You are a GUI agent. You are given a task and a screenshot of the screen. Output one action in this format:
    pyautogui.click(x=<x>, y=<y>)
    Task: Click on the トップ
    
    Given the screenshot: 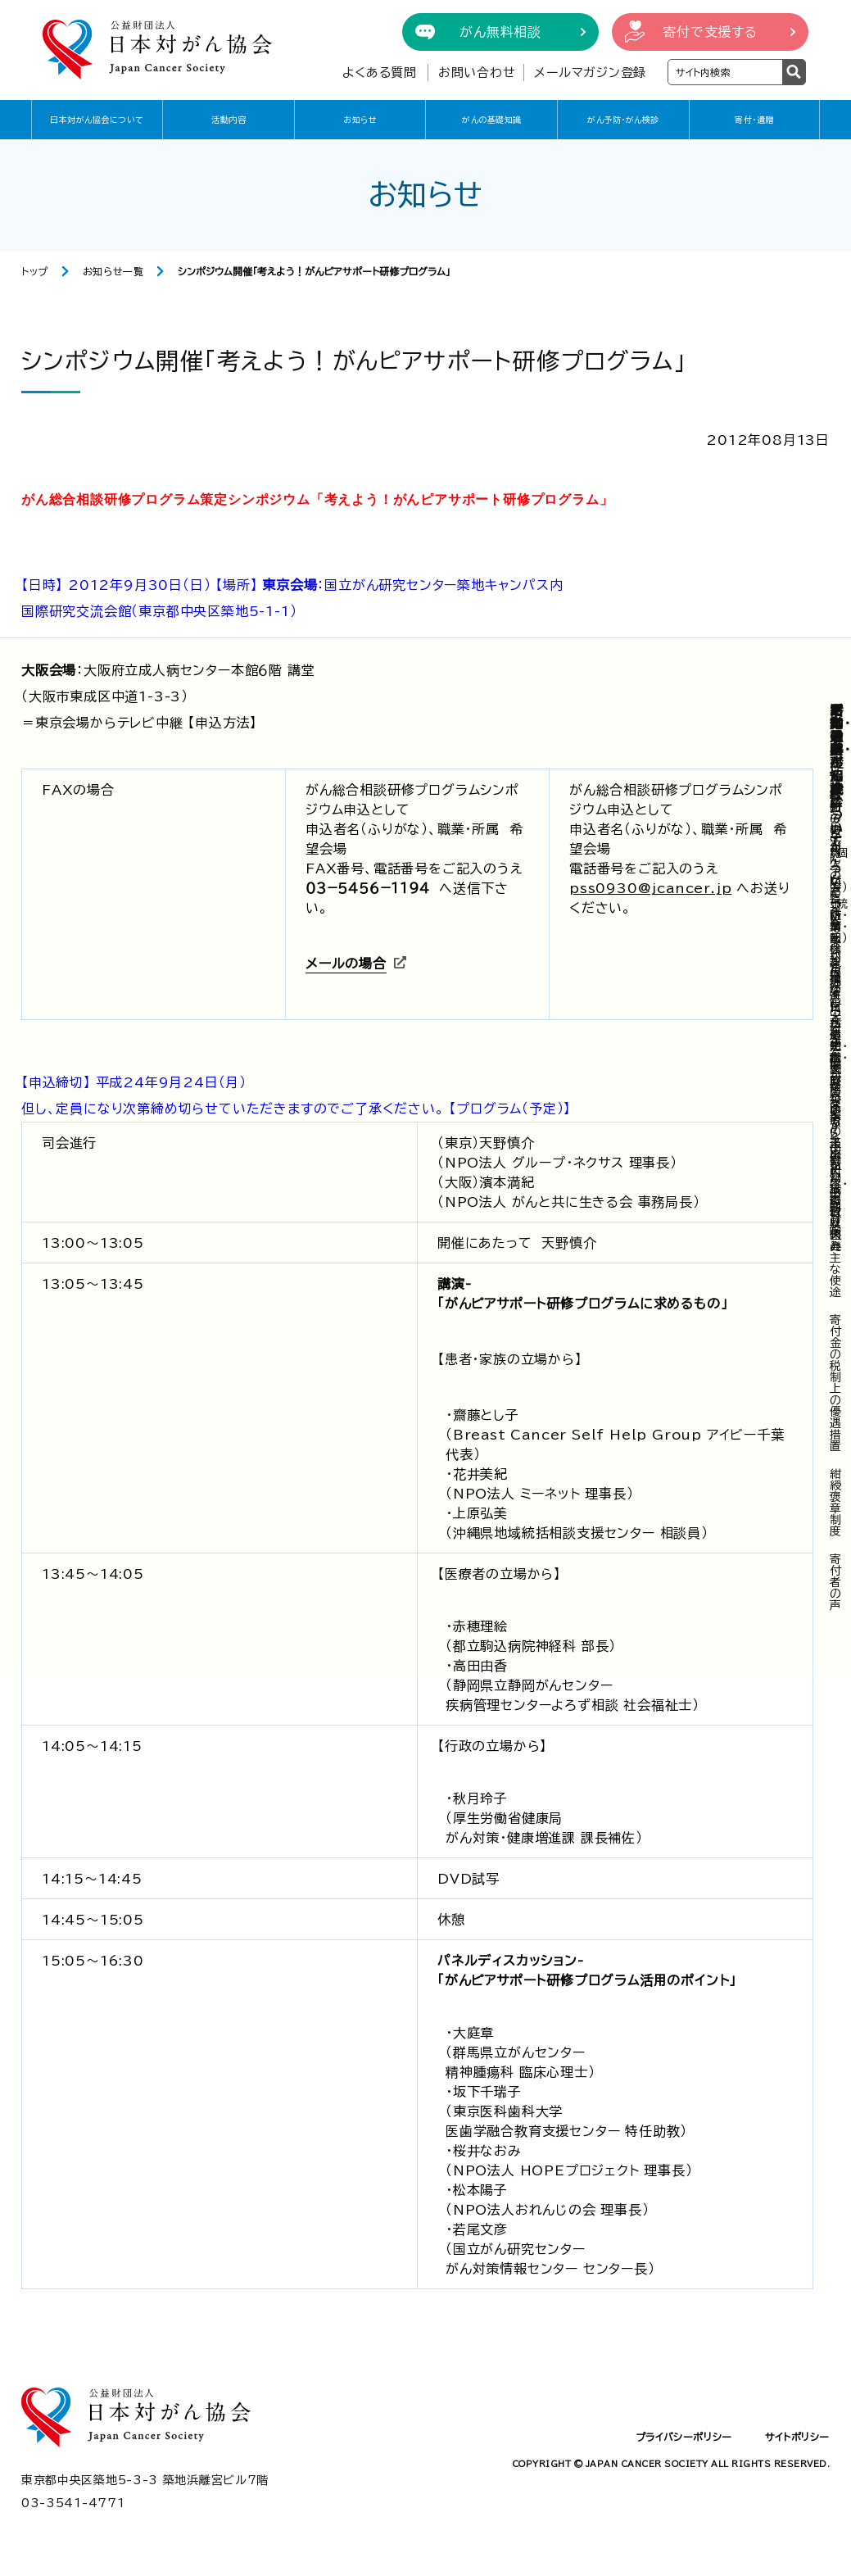 What is the action you would take?
    pyautogui.click(x=34, y=271)
    